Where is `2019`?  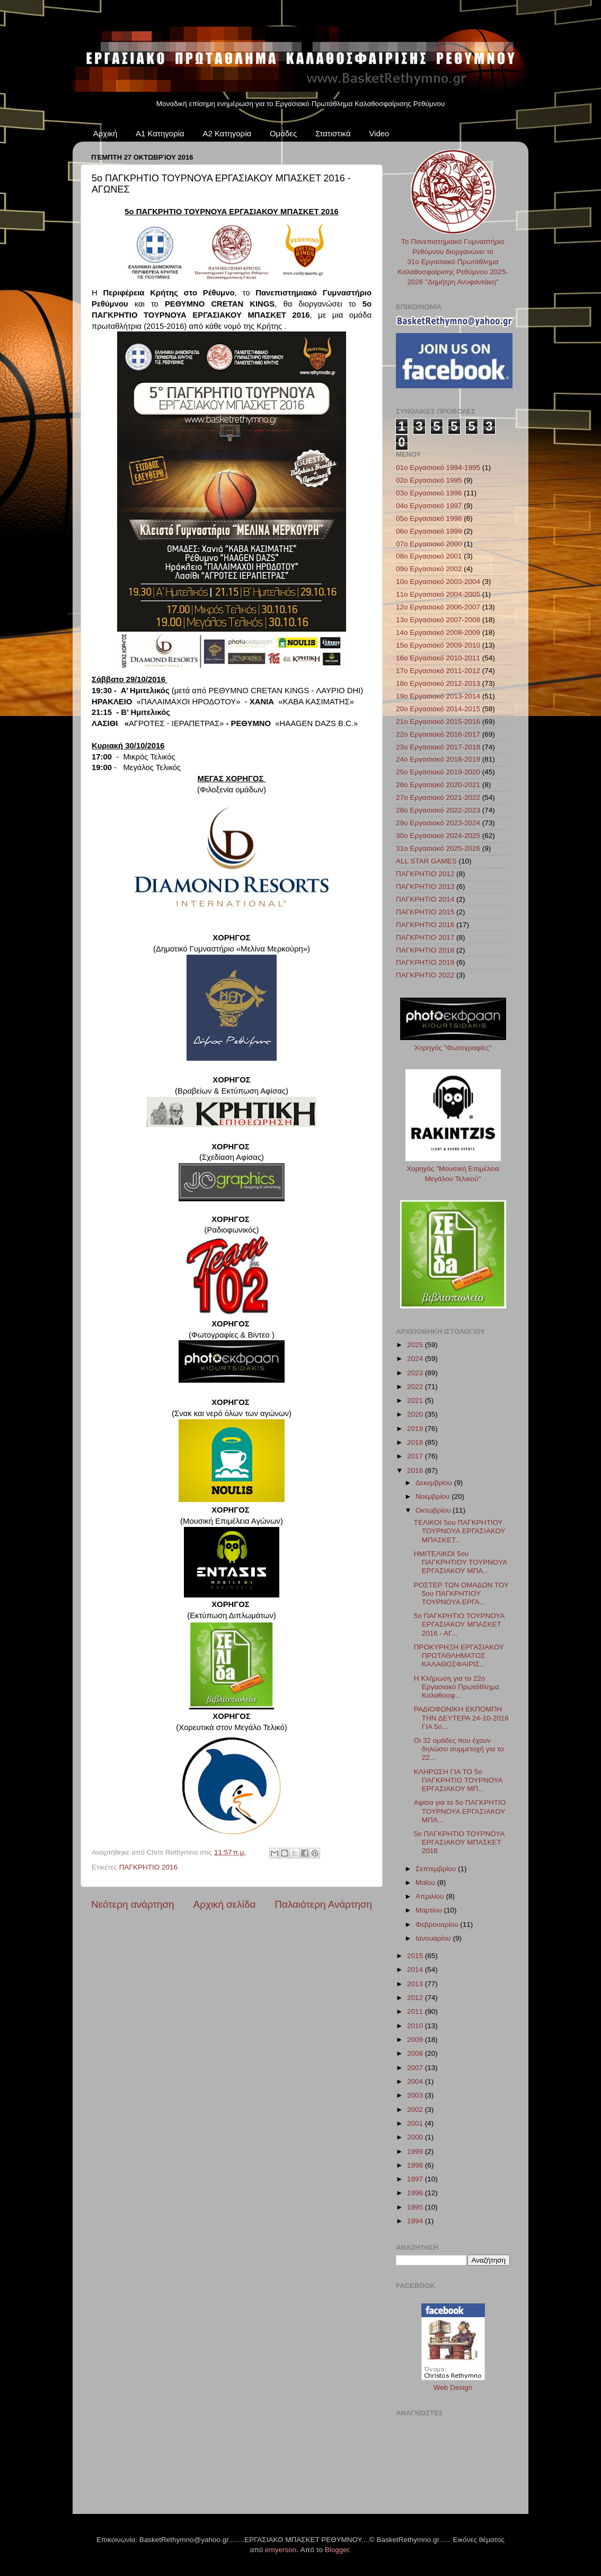 2019 is located at coordinates (416, 1429).